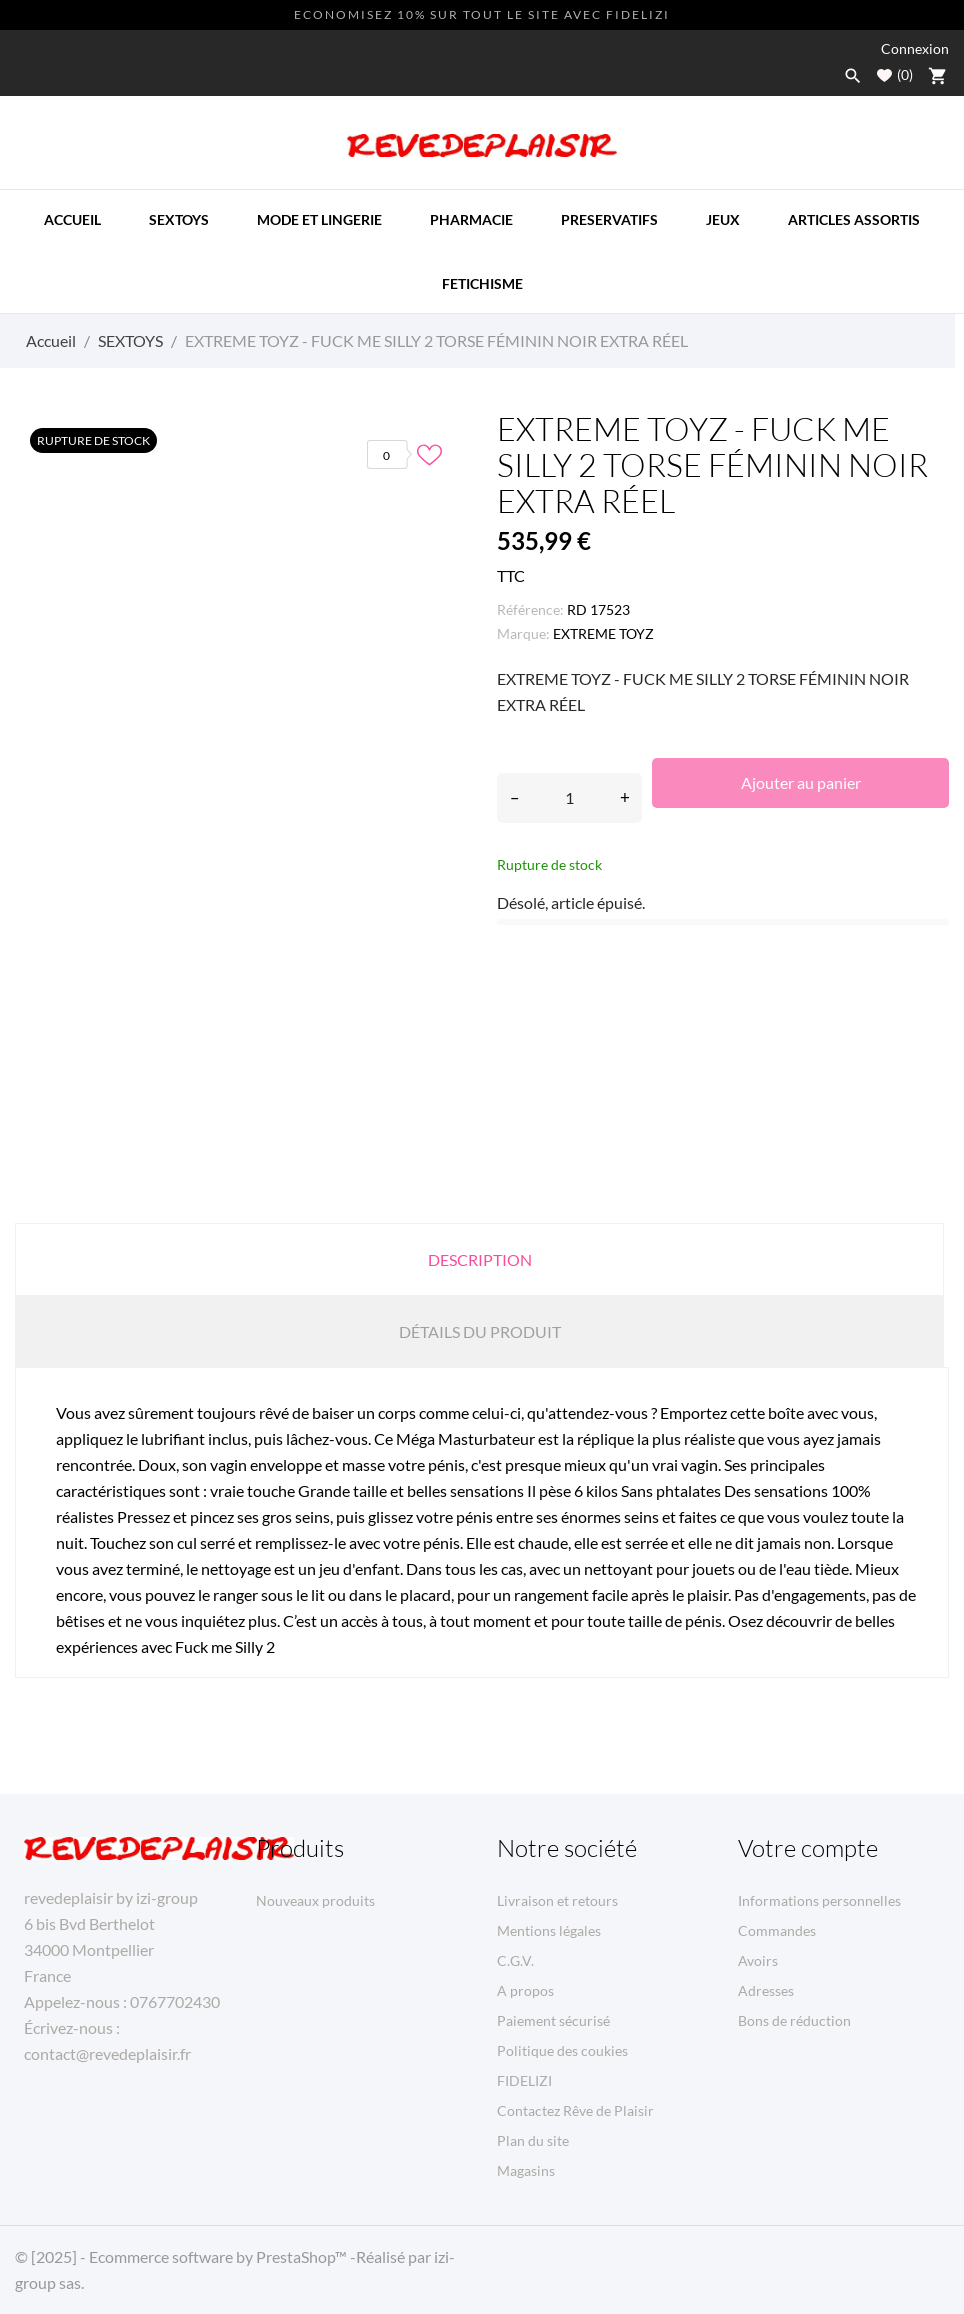  What do you see at coordinates (766, 1990) in the screenshot?
I see `Adresses` at bounding box center [766, 1990].